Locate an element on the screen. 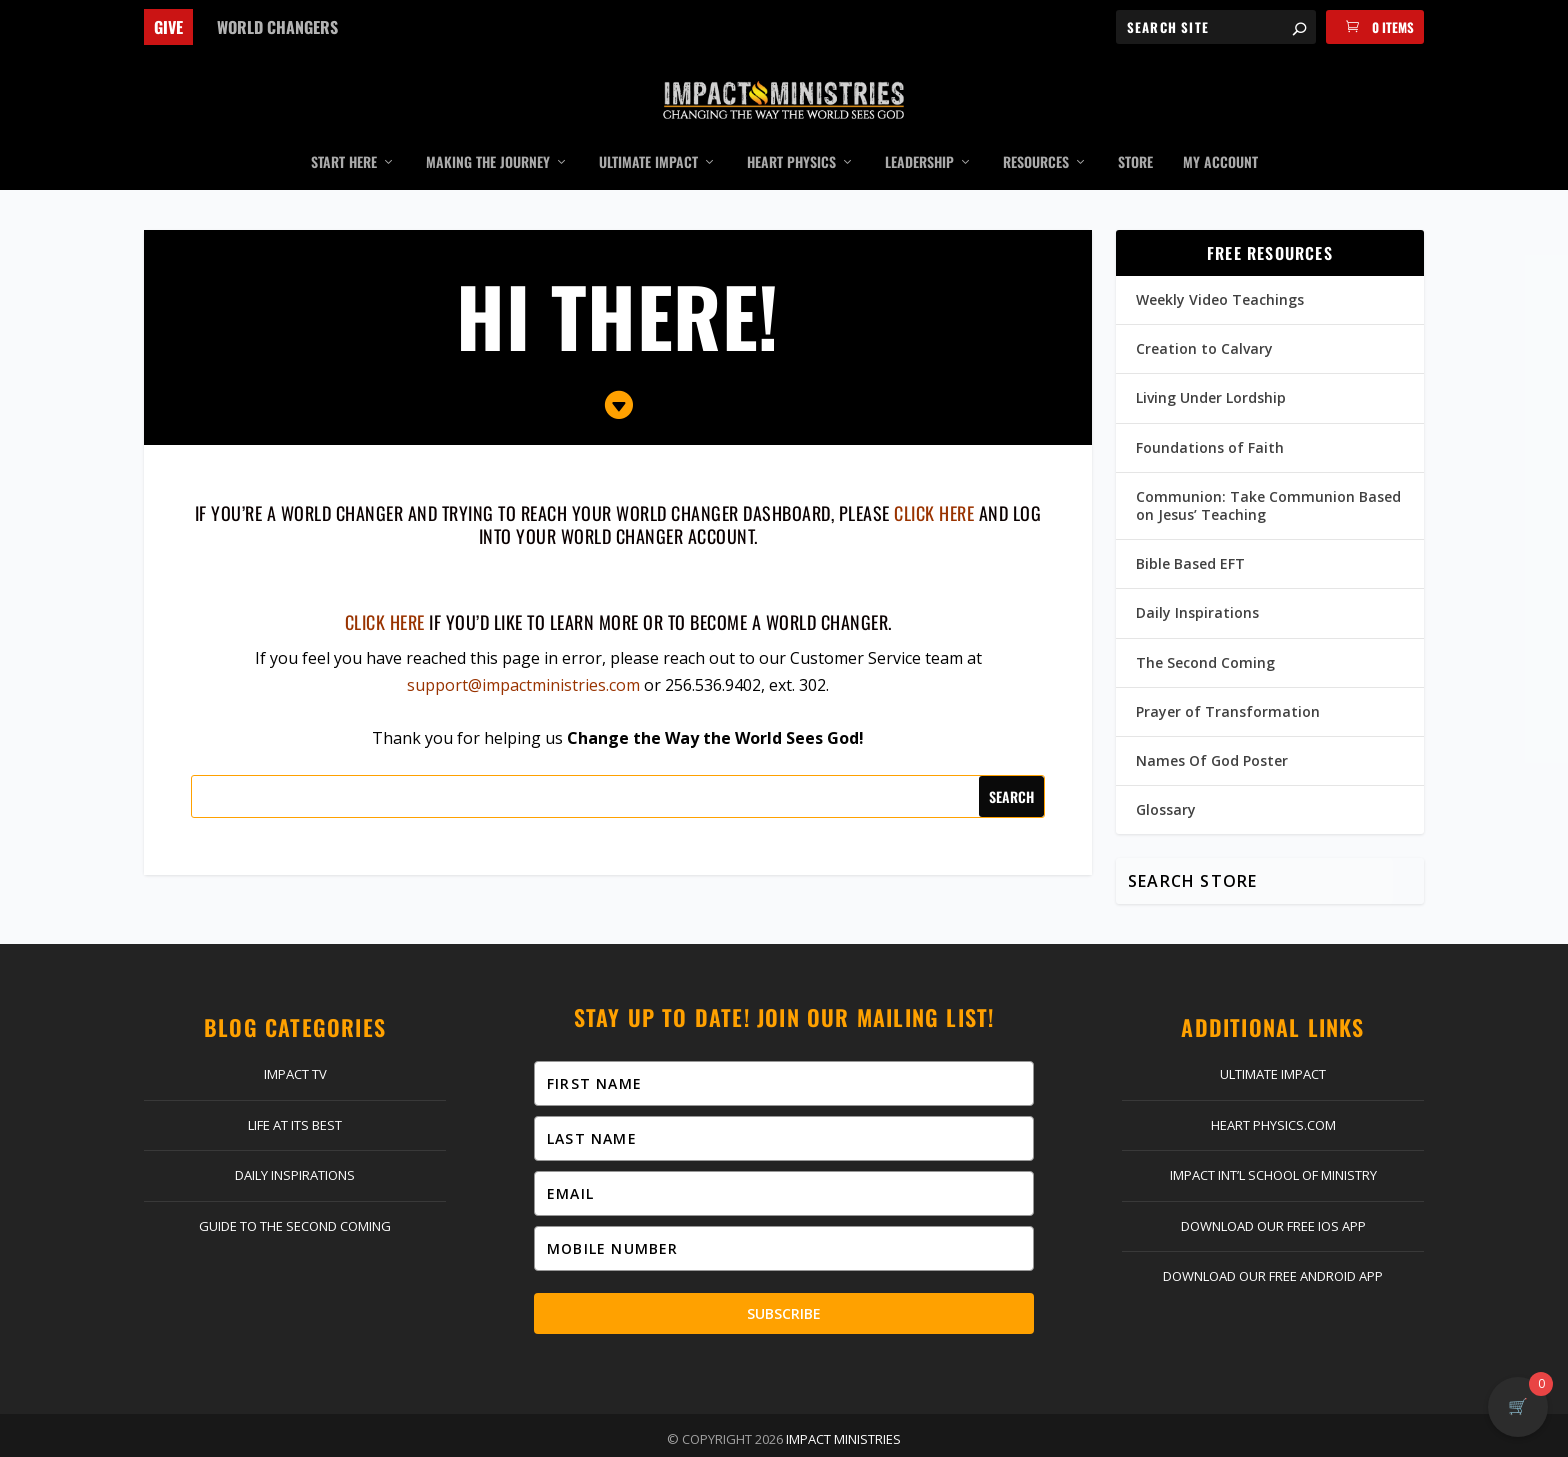 Image resolution: width=1568 pixels, height=1457 pixels. Glossary is located at coordinates (1166, 779).